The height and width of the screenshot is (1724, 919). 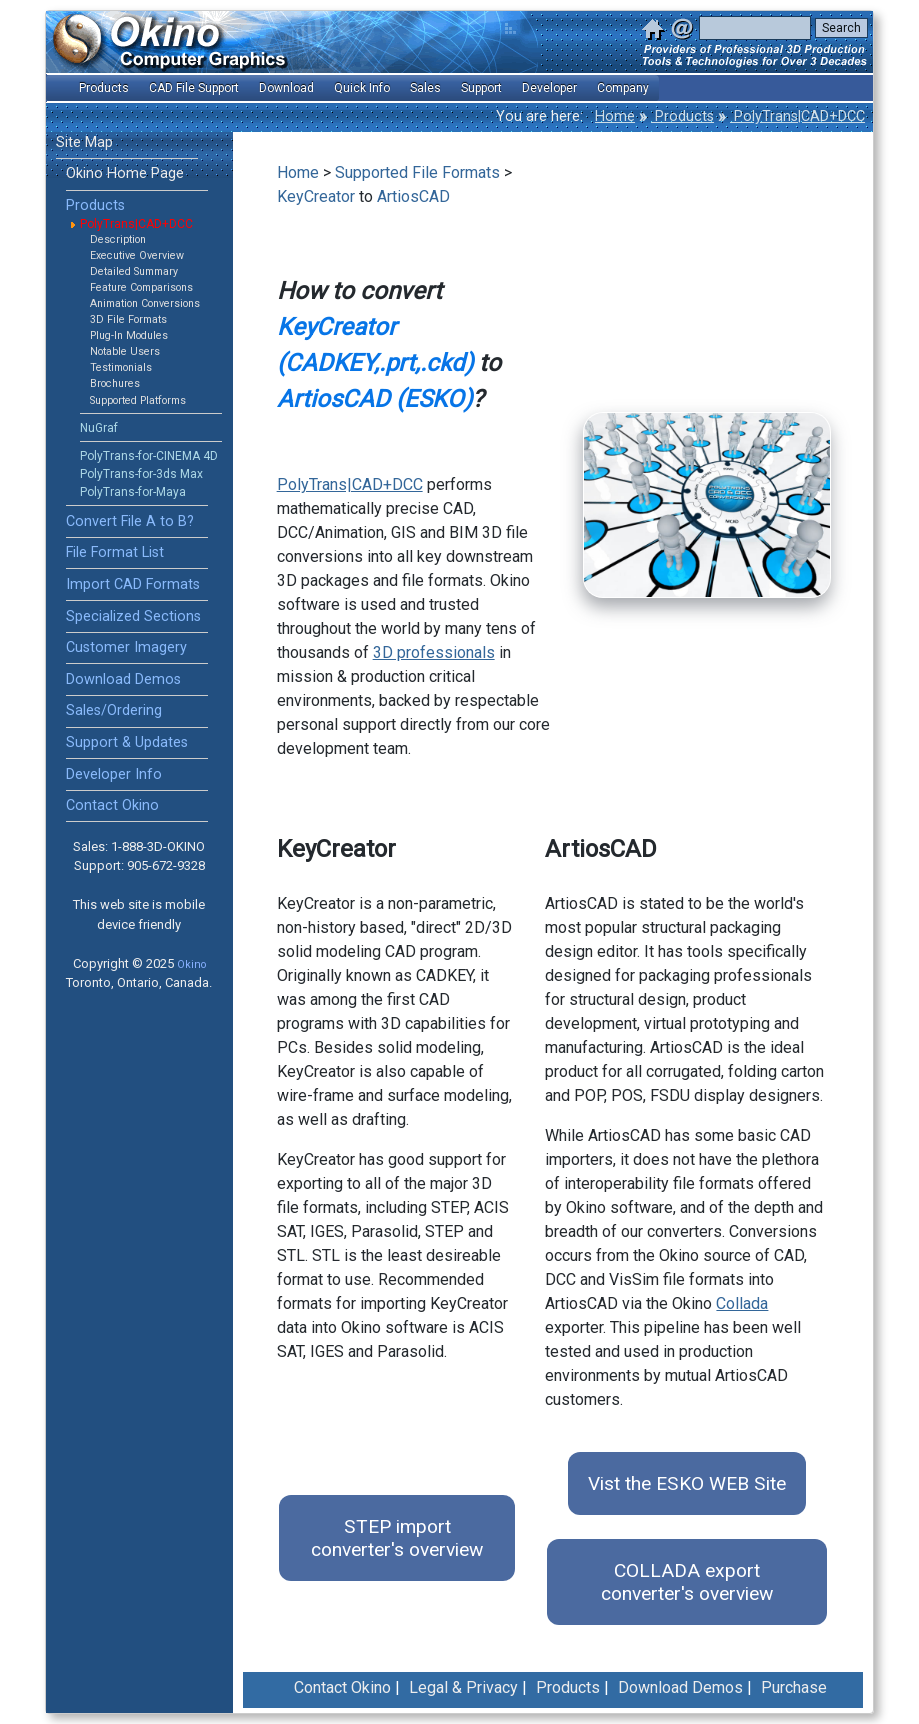 I want to click on 3D professionals, so click(x=434, y=652).